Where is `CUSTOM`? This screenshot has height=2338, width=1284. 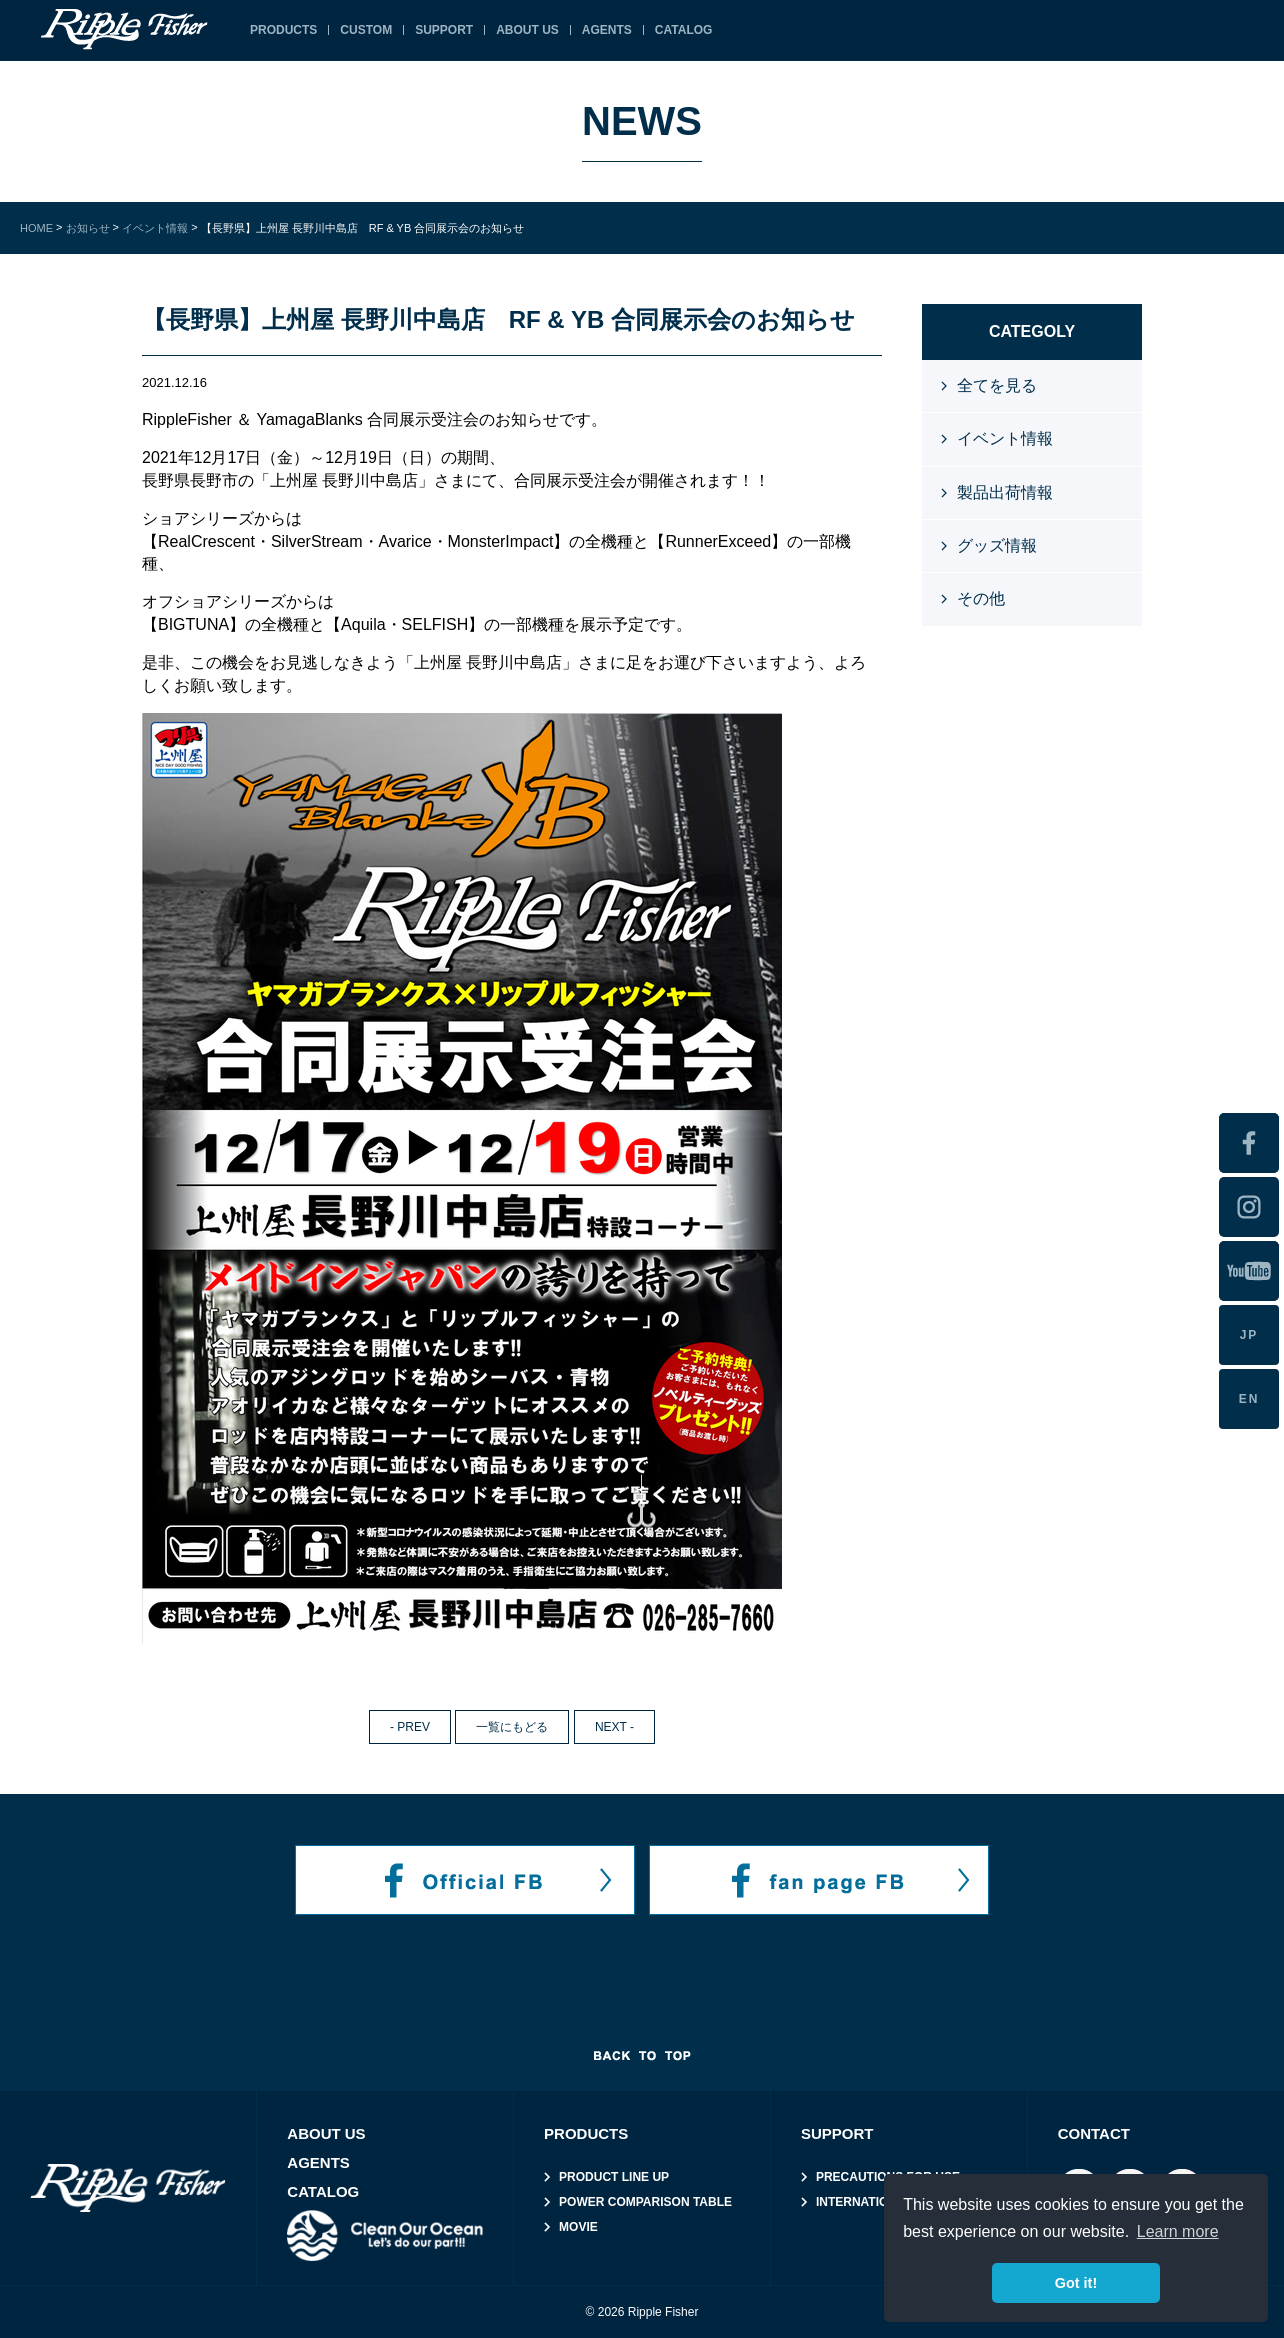
CUSTOM is located at coordinates (366, 30).